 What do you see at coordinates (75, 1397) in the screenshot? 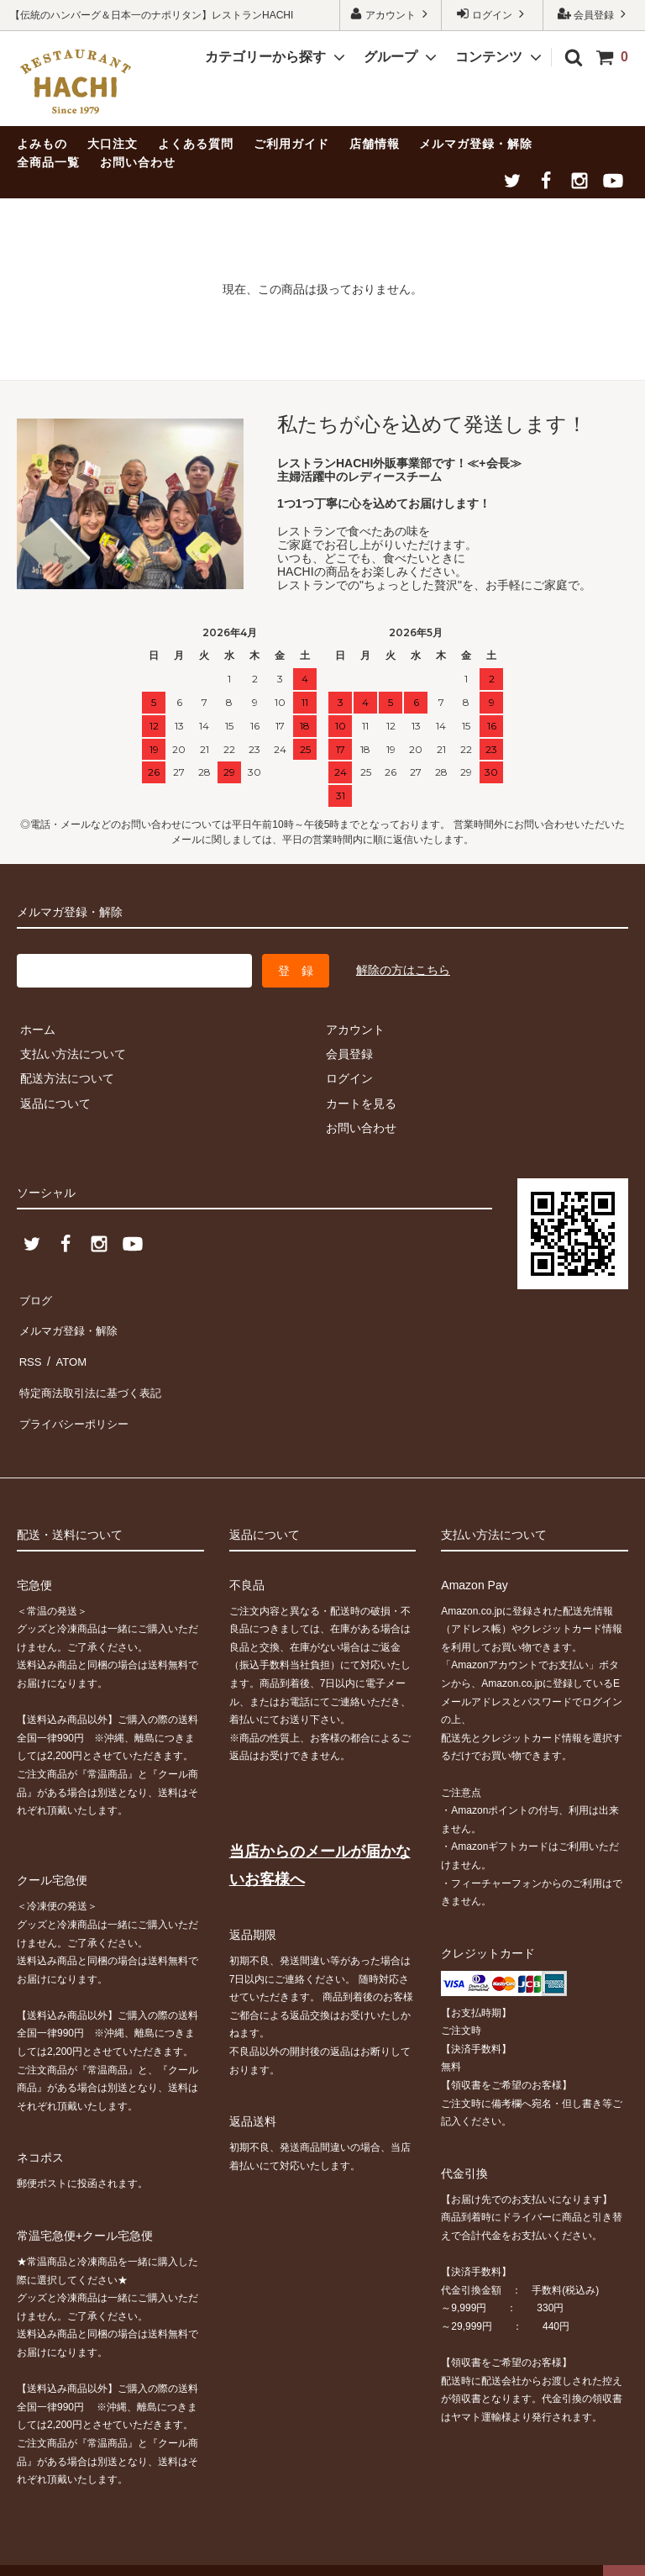
I see `プライバシーポリシー` at bounding box center [75, 1397].